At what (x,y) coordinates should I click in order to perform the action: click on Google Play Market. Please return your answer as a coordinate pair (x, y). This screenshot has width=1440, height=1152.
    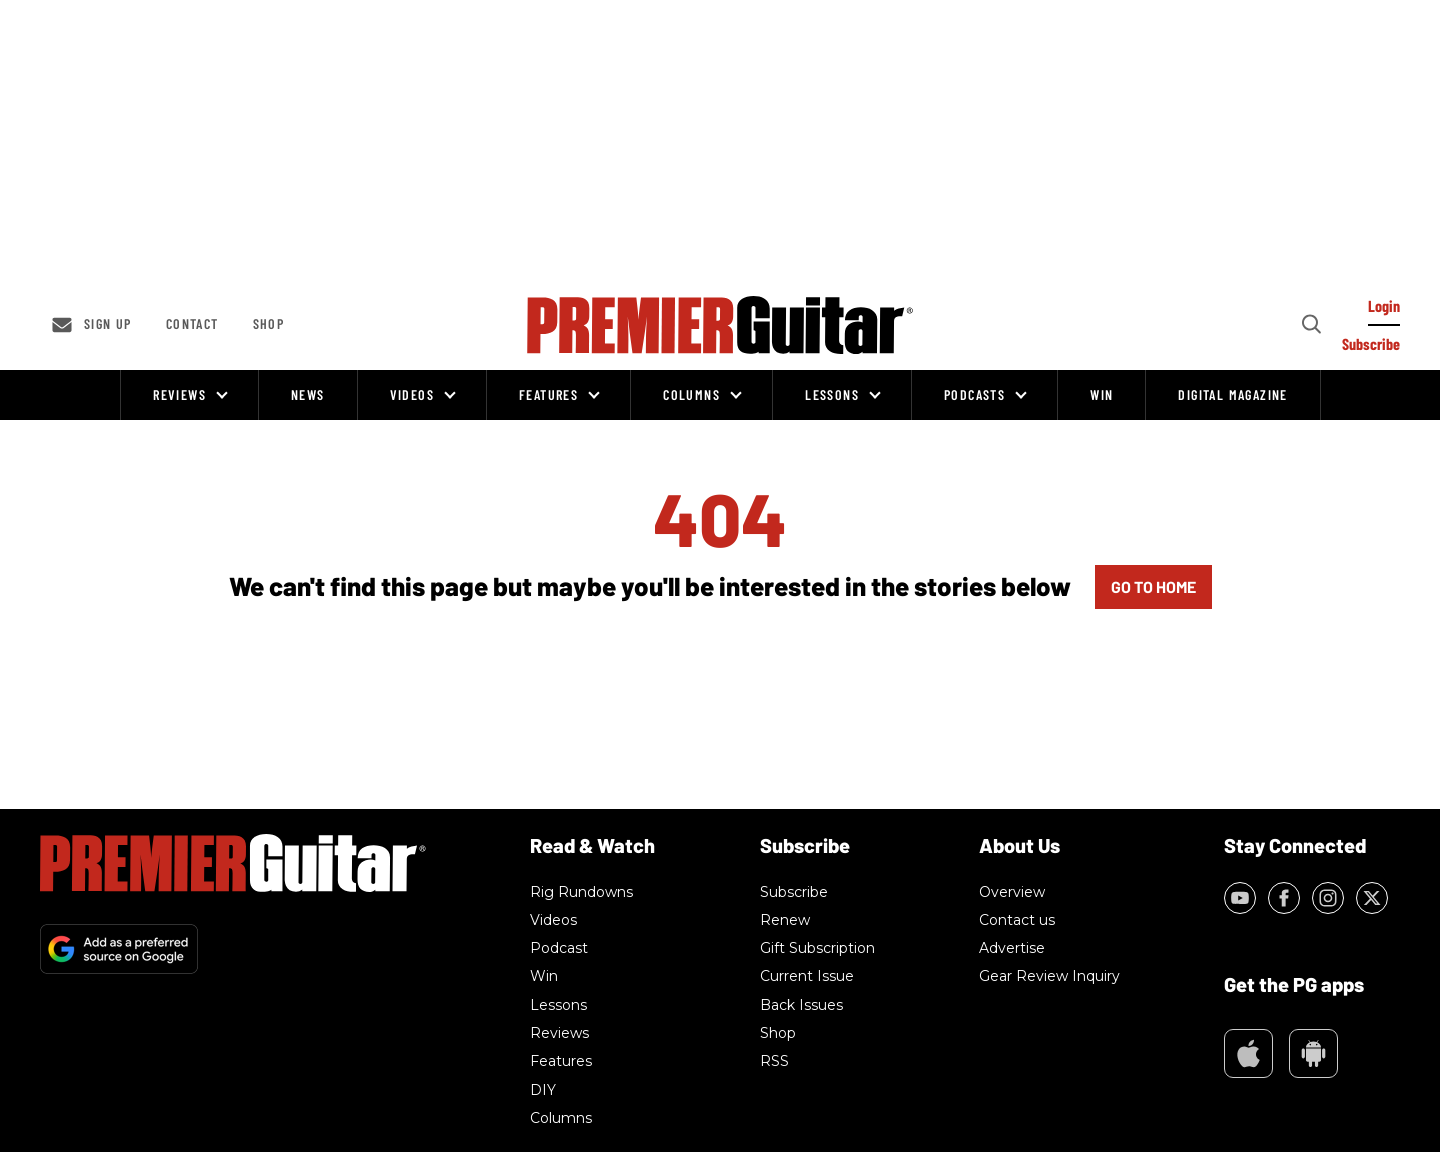
    Looking at the image, I should click on (1313, 1053).